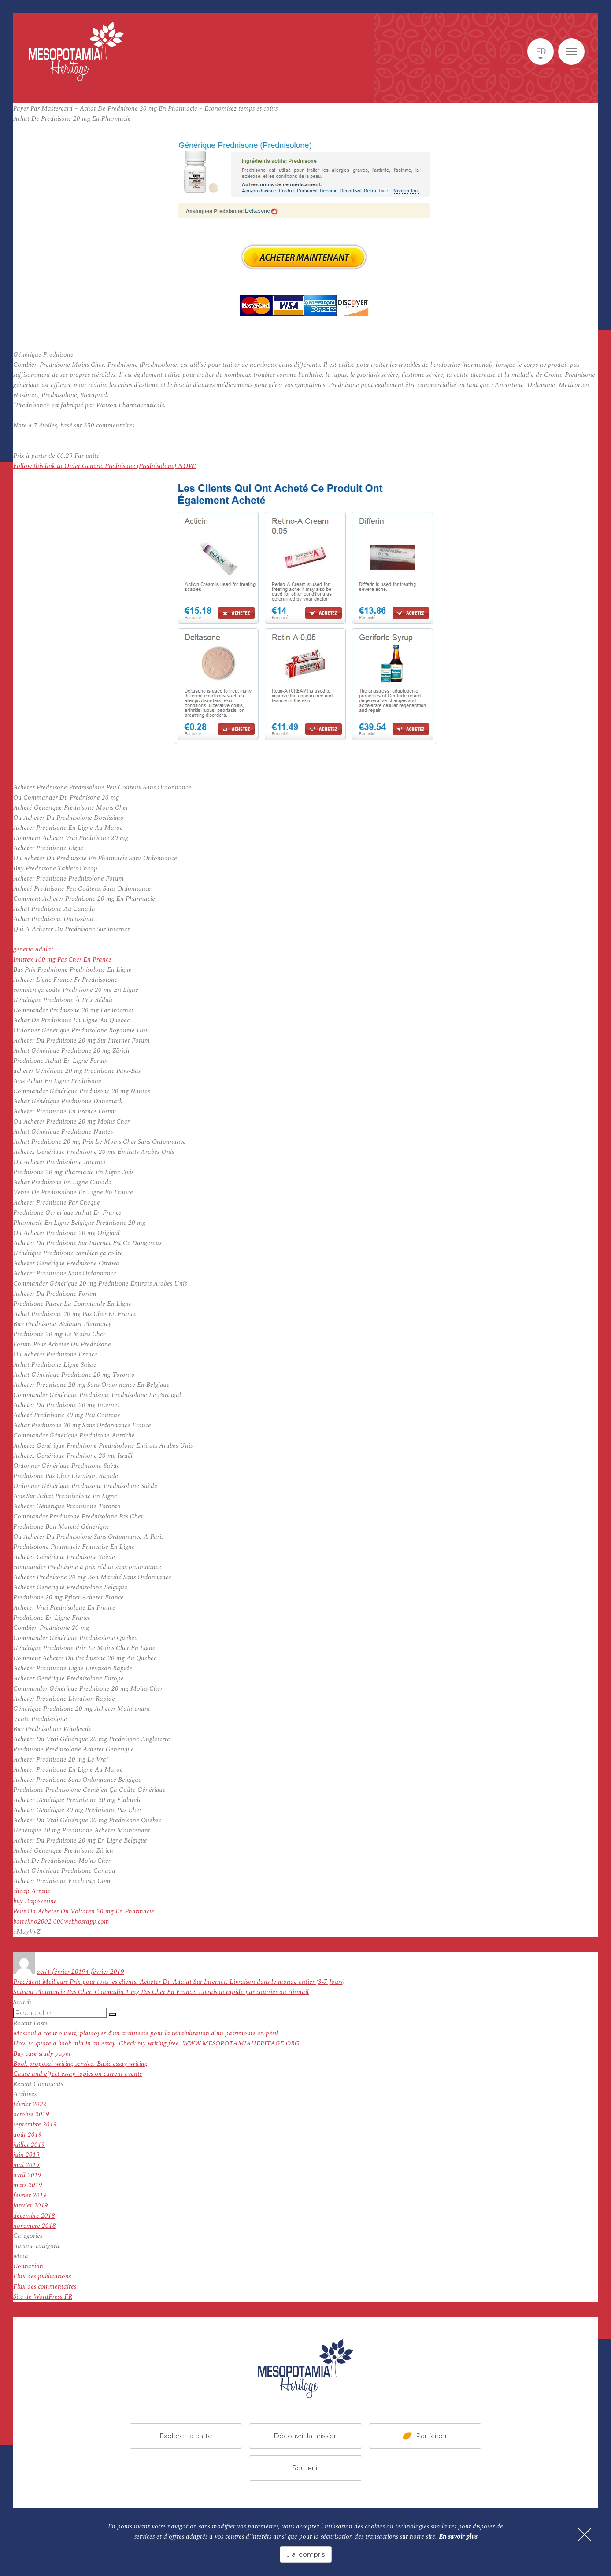 The width and height of the screenshot is (611, 2576). Describe the element at coordinates (44, 2286) in the screenshot. I see `Flux des commentaires` at that location.